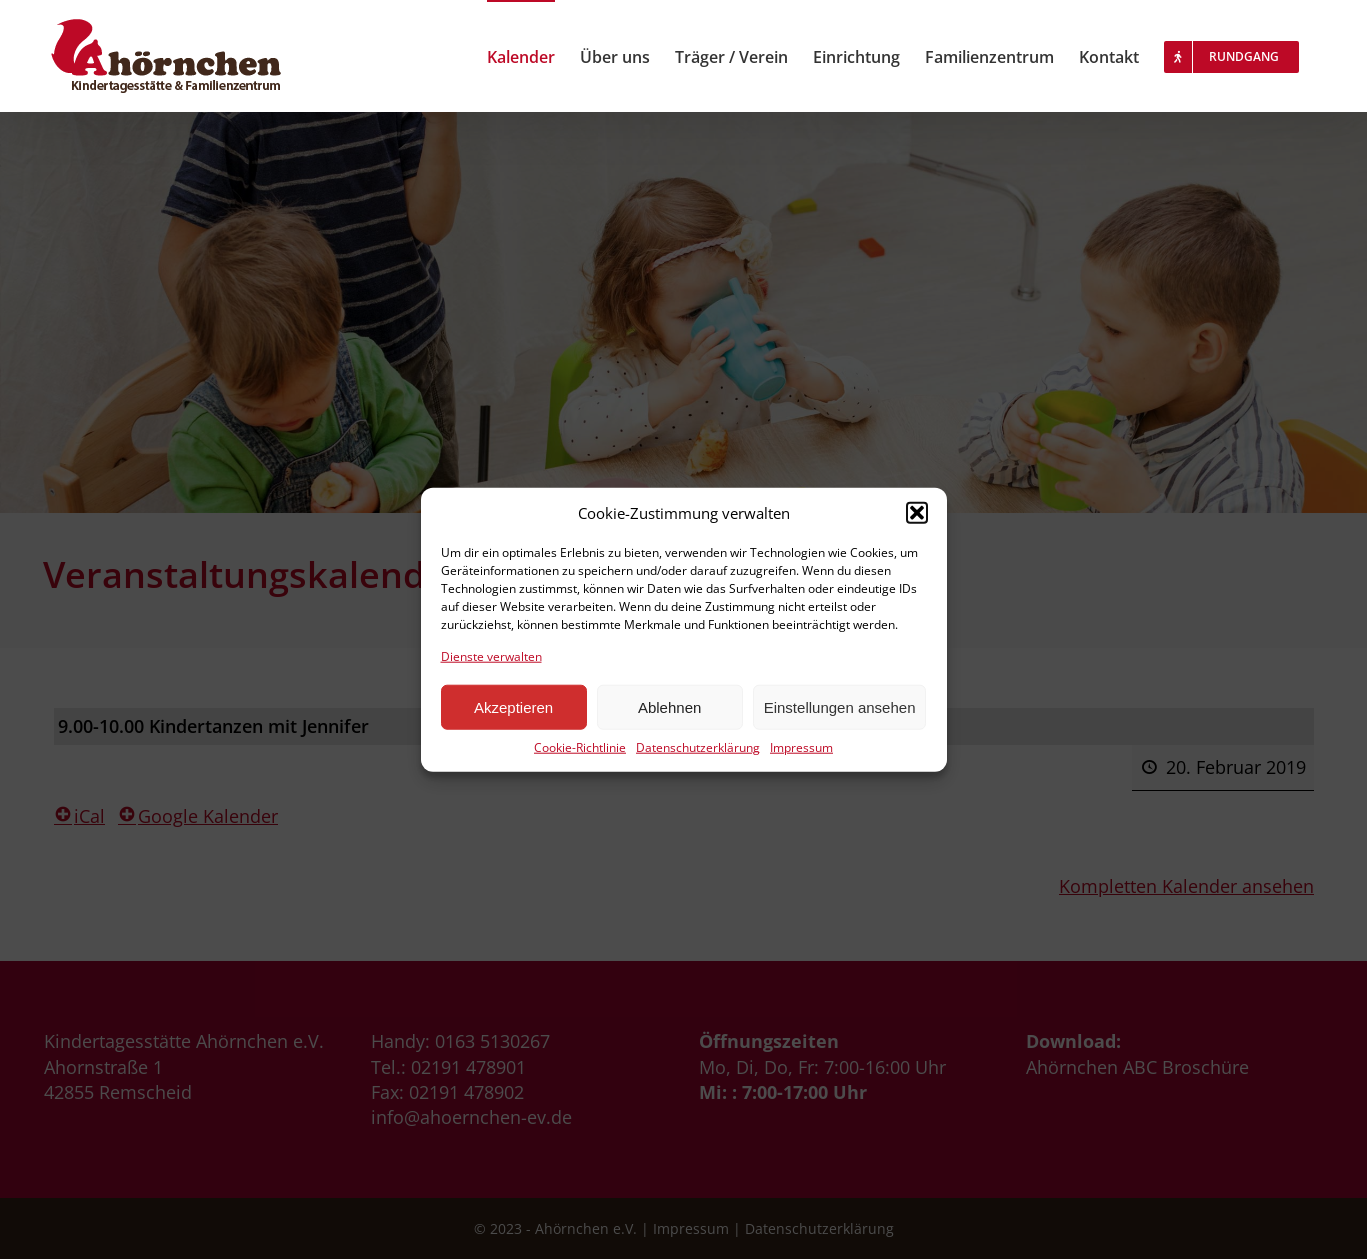  What do you see at coordinates (513, 707) in the screenshot?
I see `Akzeptieren` at bounding box center [513, 707].